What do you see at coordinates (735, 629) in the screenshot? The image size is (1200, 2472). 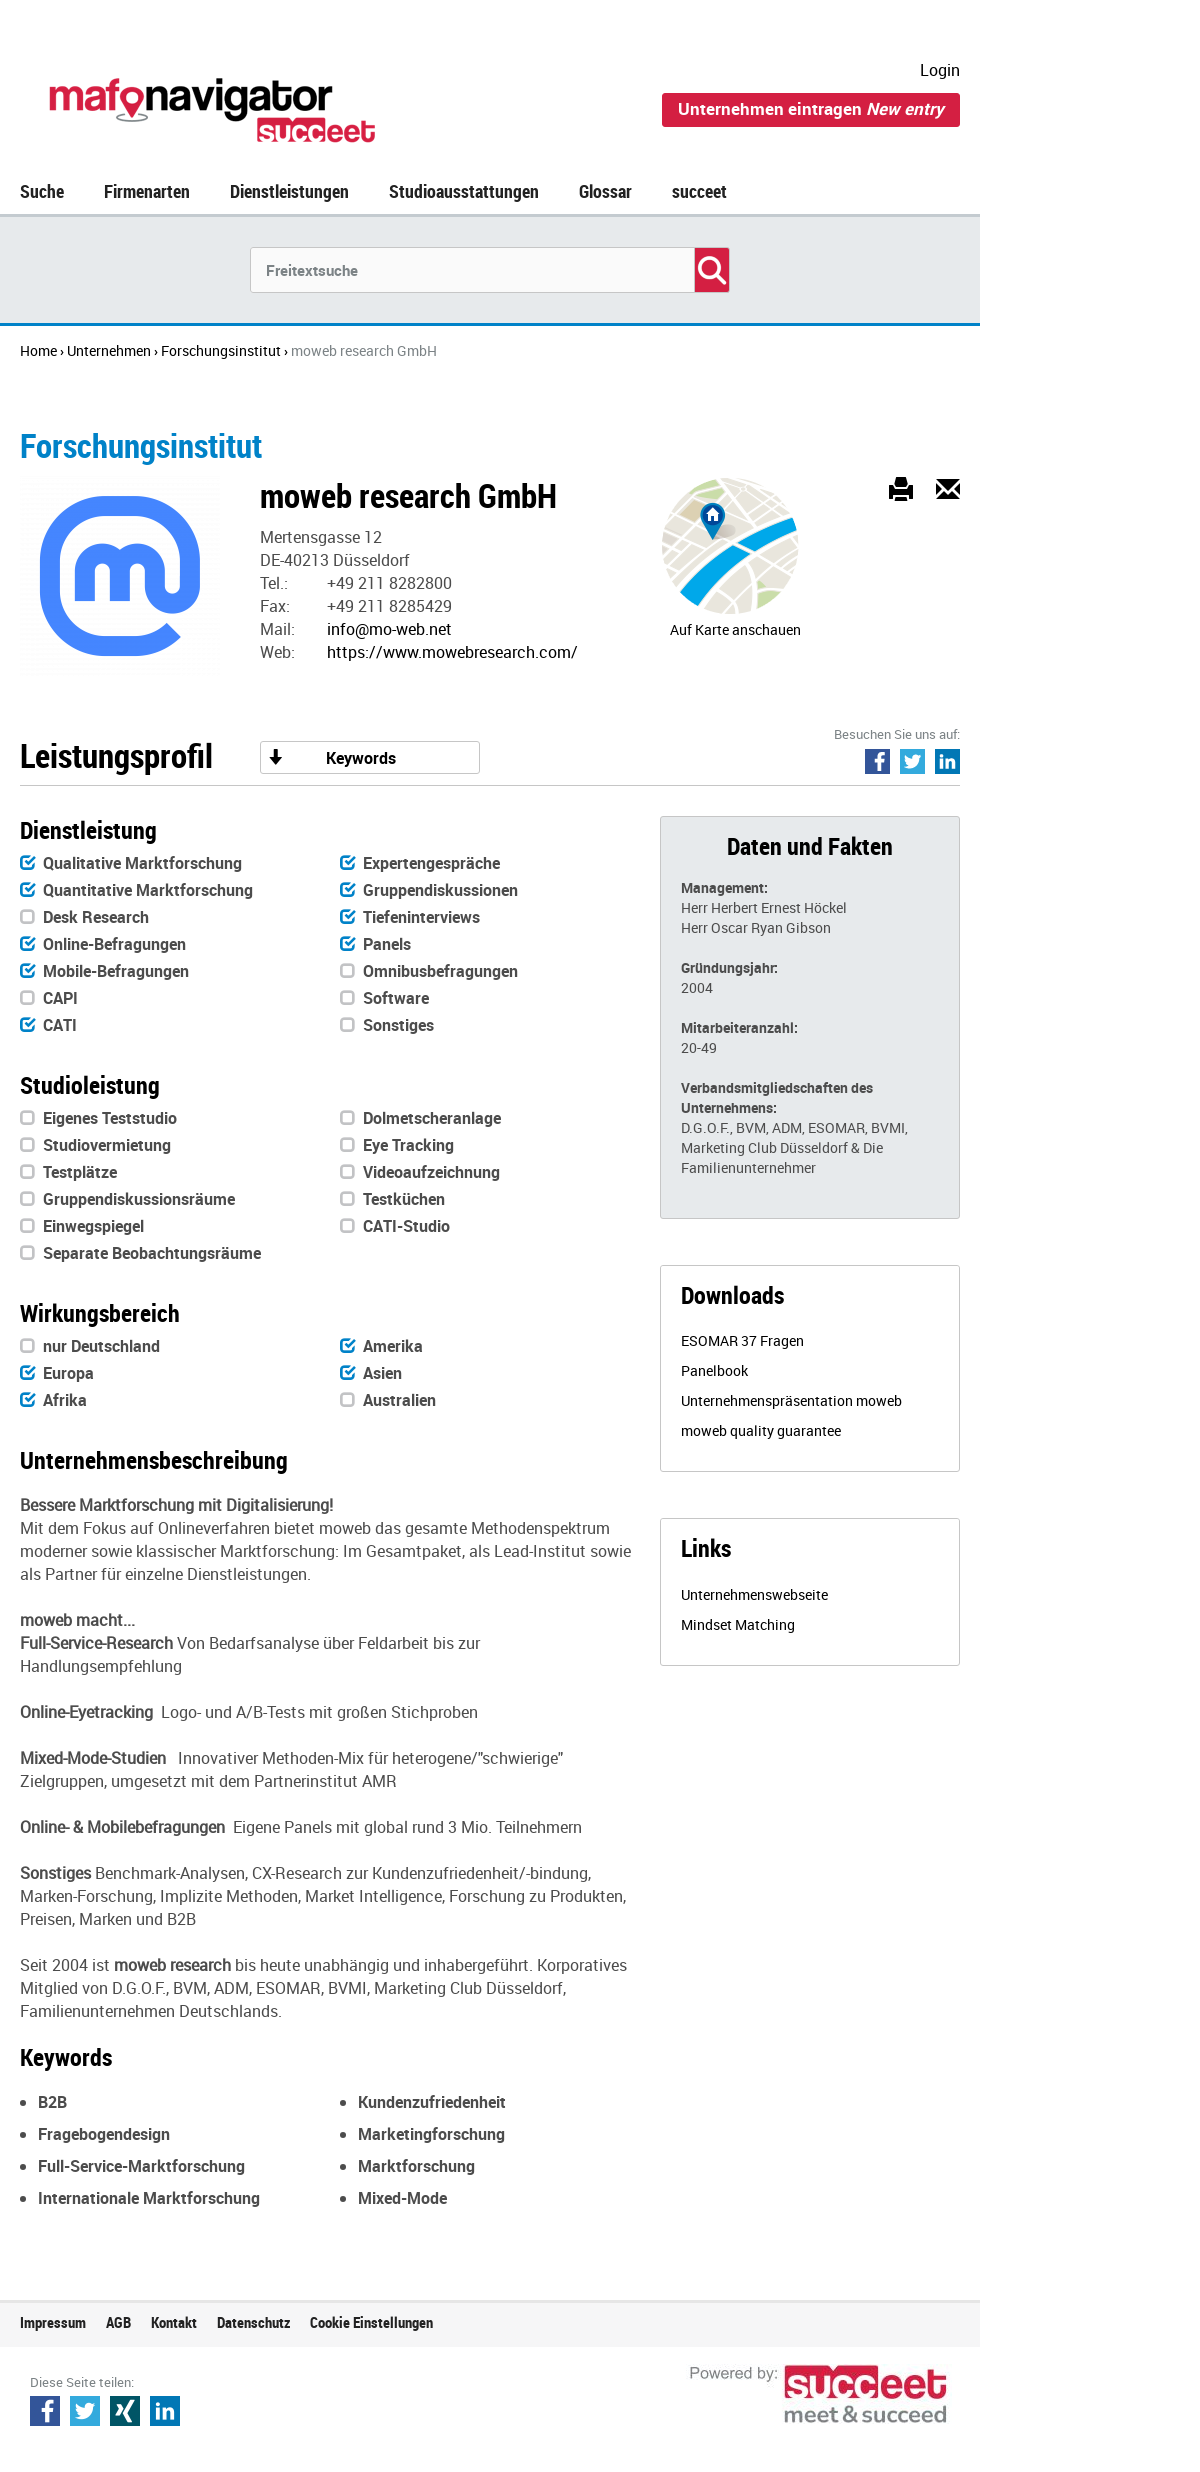 I see `Auf Karte anschauen` at bounding box center [735, 629].